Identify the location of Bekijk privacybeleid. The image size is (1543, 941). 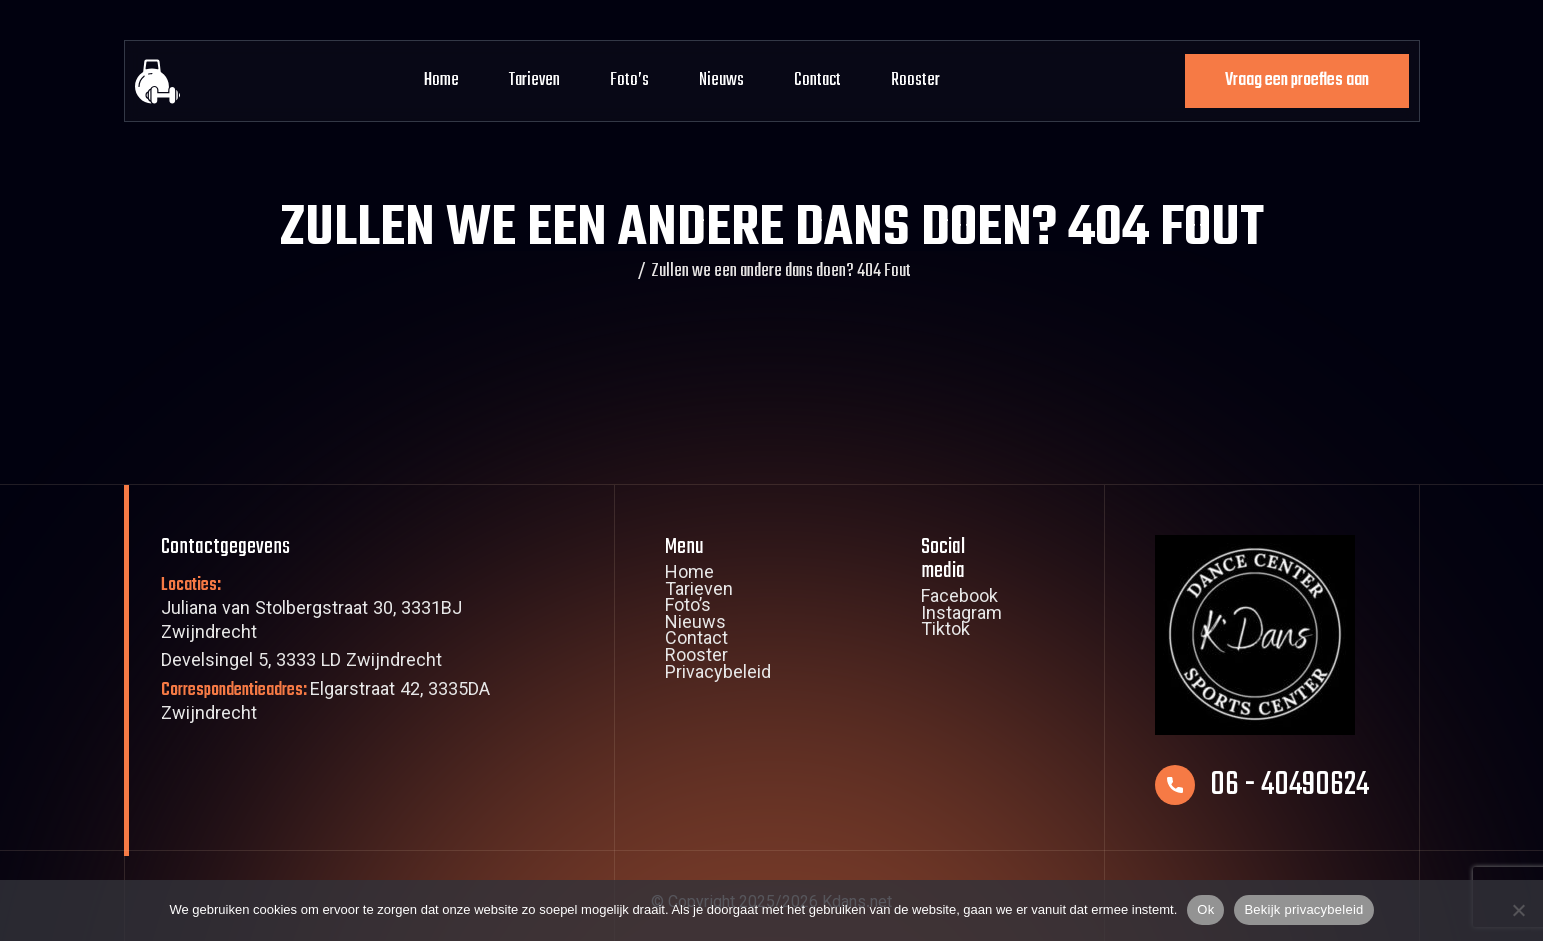
(1303, 909).